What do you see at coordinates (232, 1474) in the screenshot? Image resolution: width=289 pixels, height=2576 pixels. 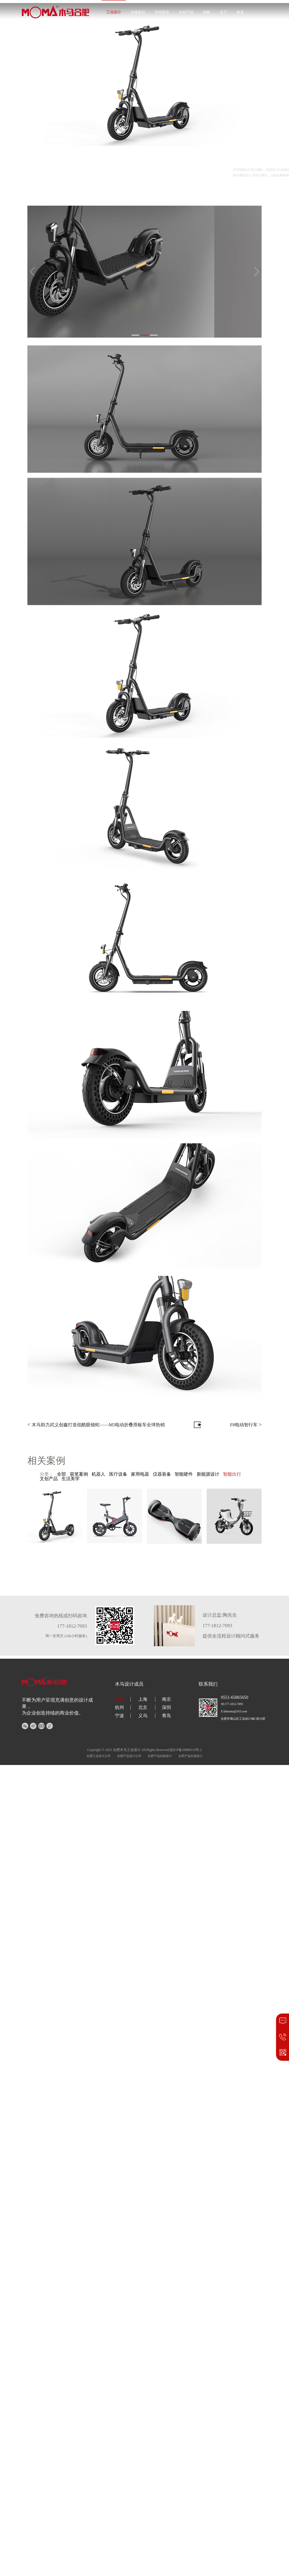 I see `智能出行` at bounding box center [232, 1474].